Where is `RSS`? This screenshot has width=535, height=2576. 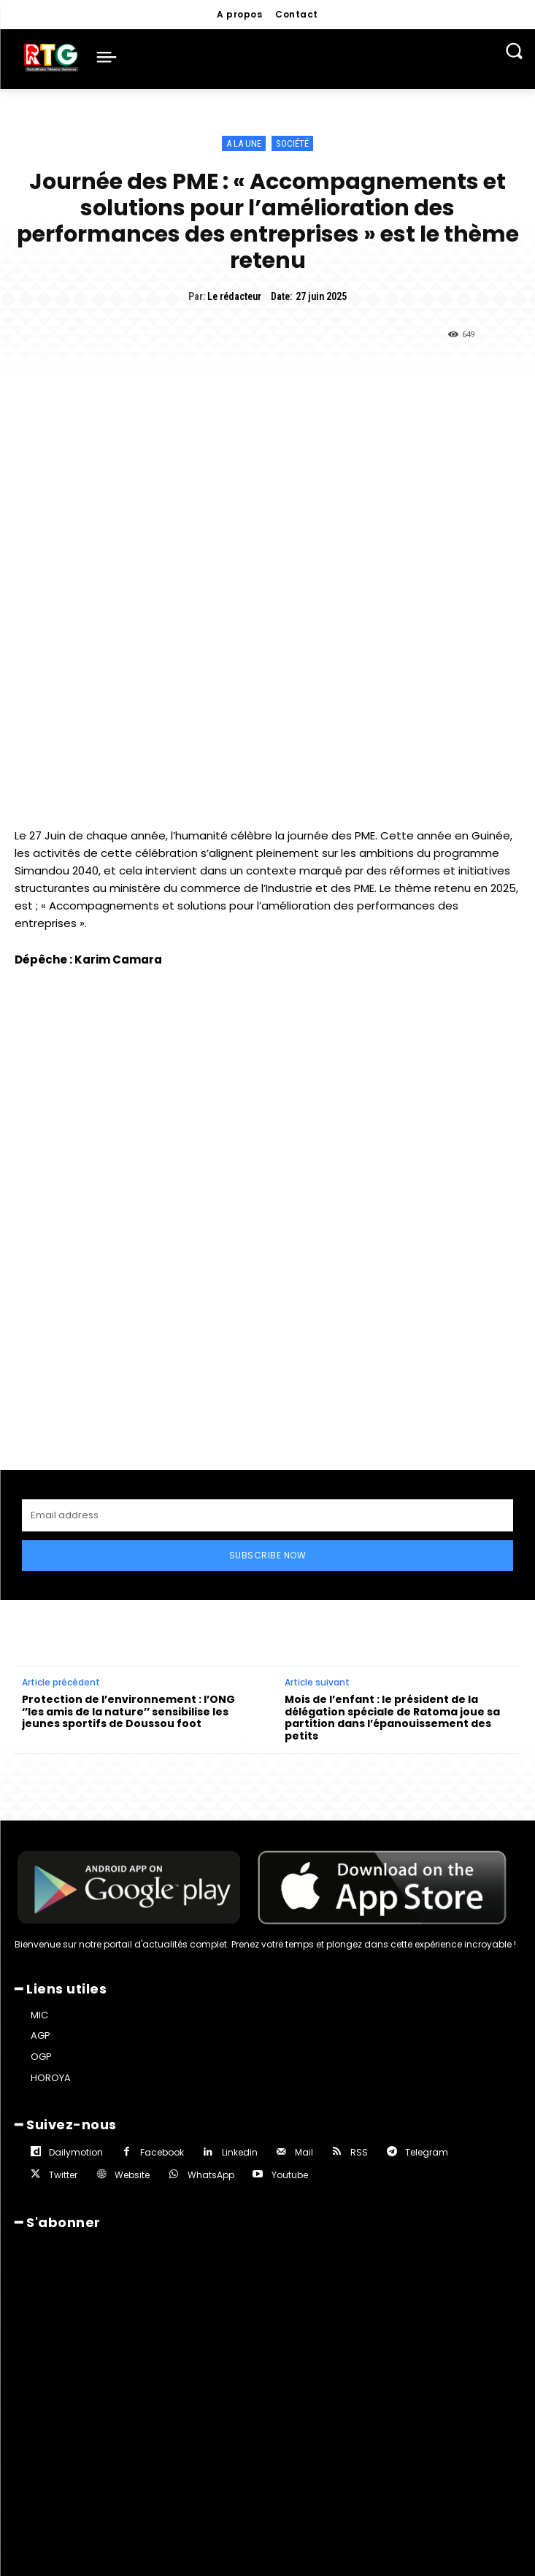
RSS is located at coordinates (359, 2152).